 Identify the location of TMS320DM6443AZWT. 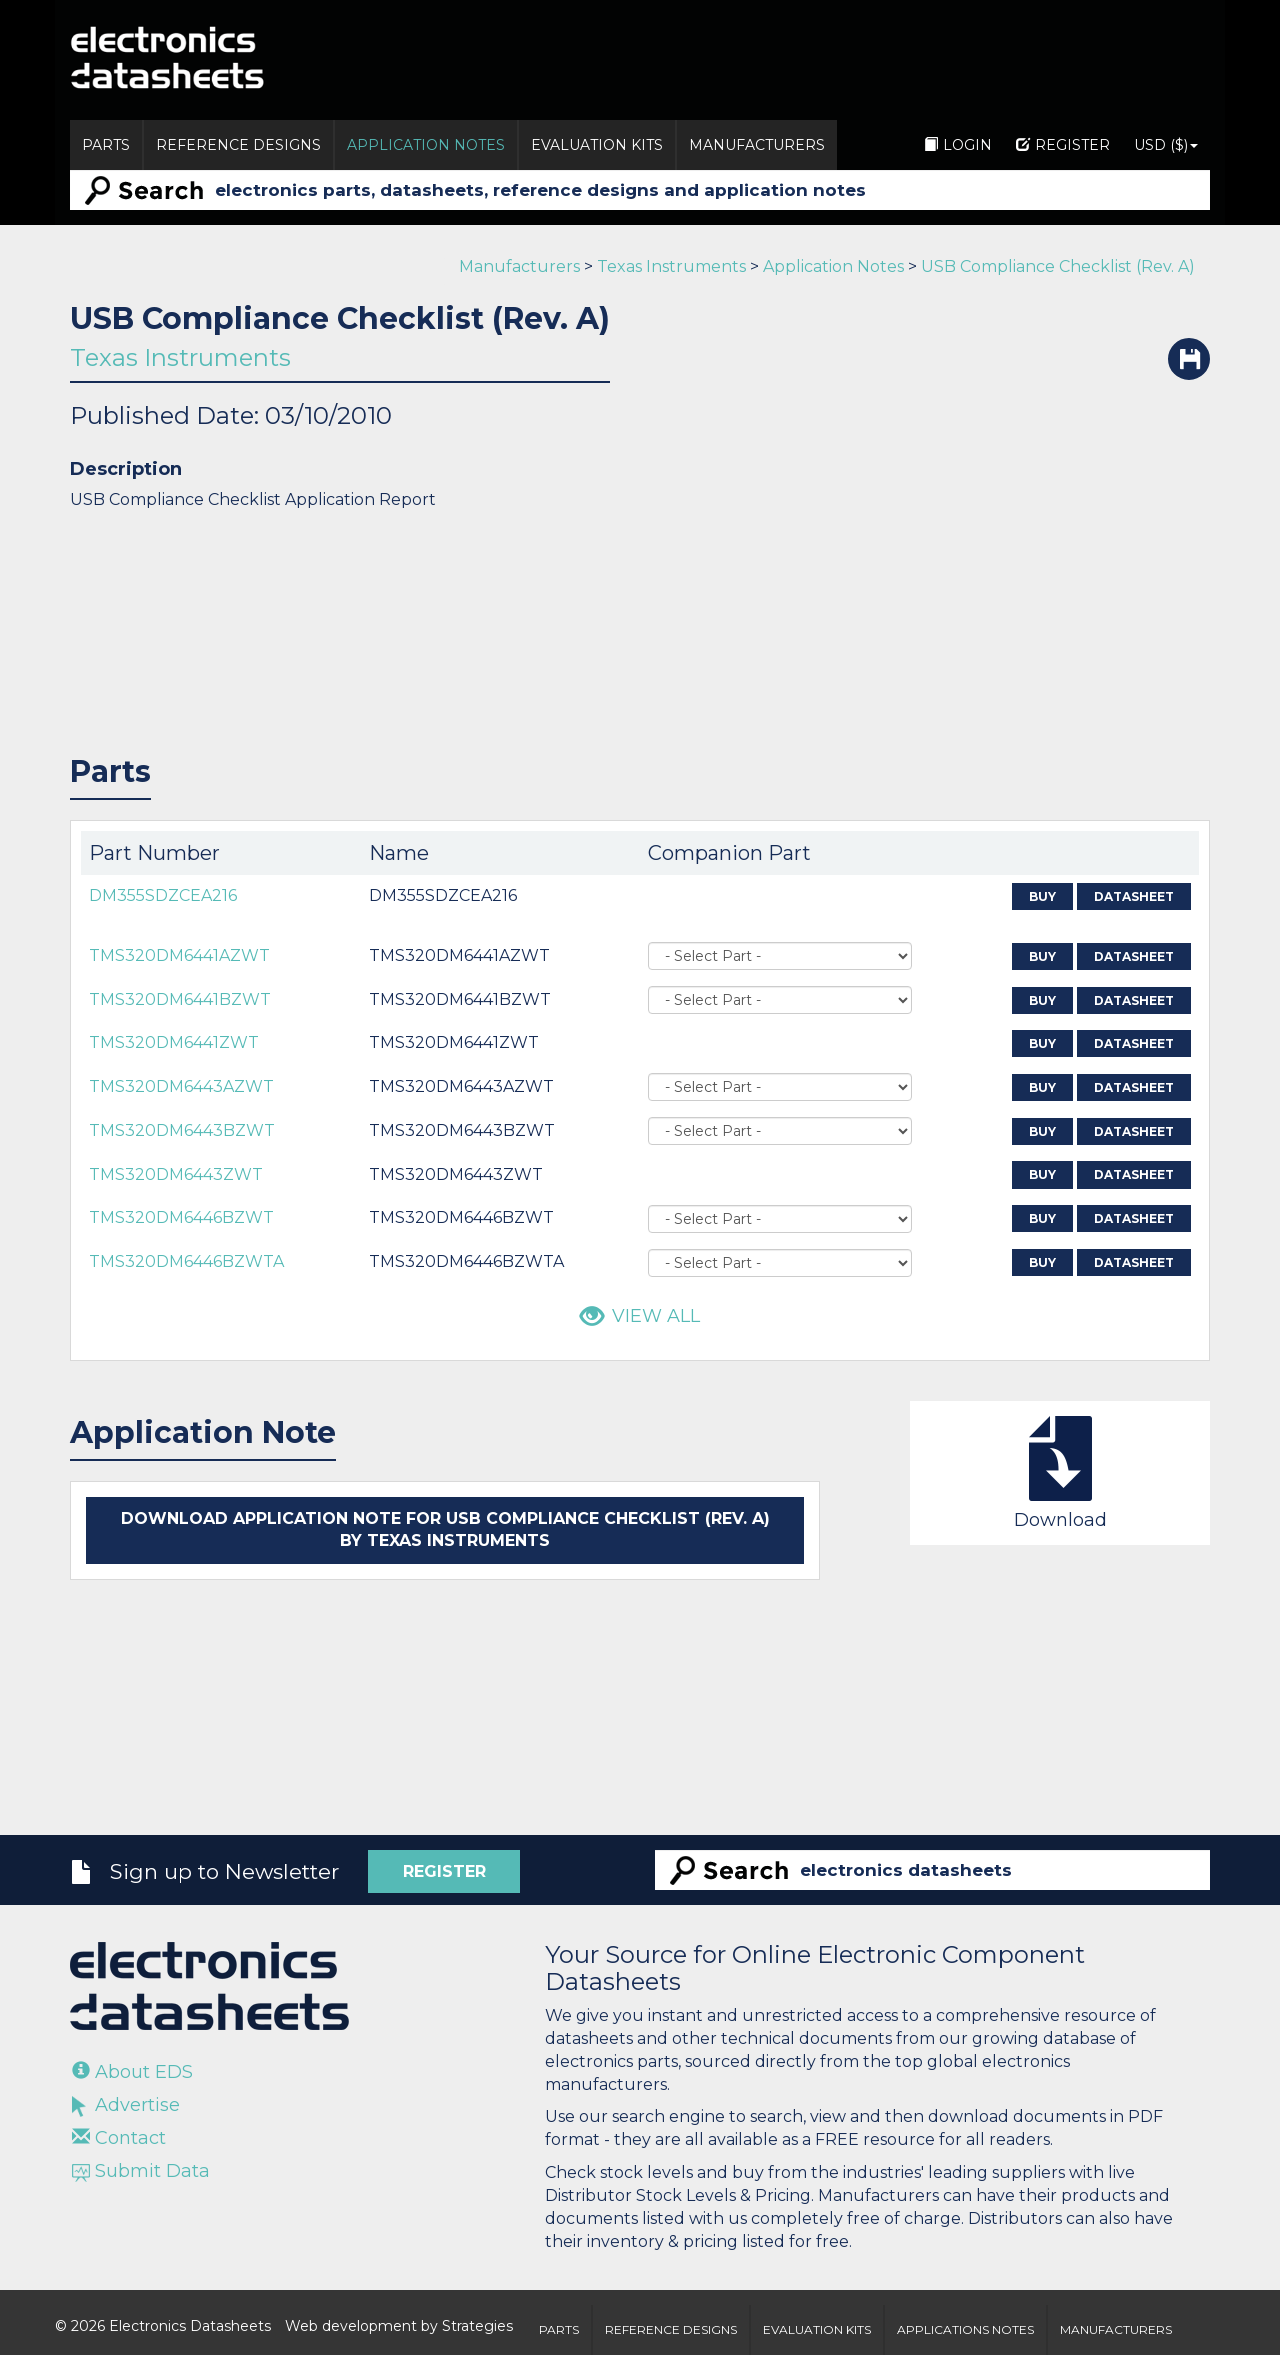
(181, 1086).